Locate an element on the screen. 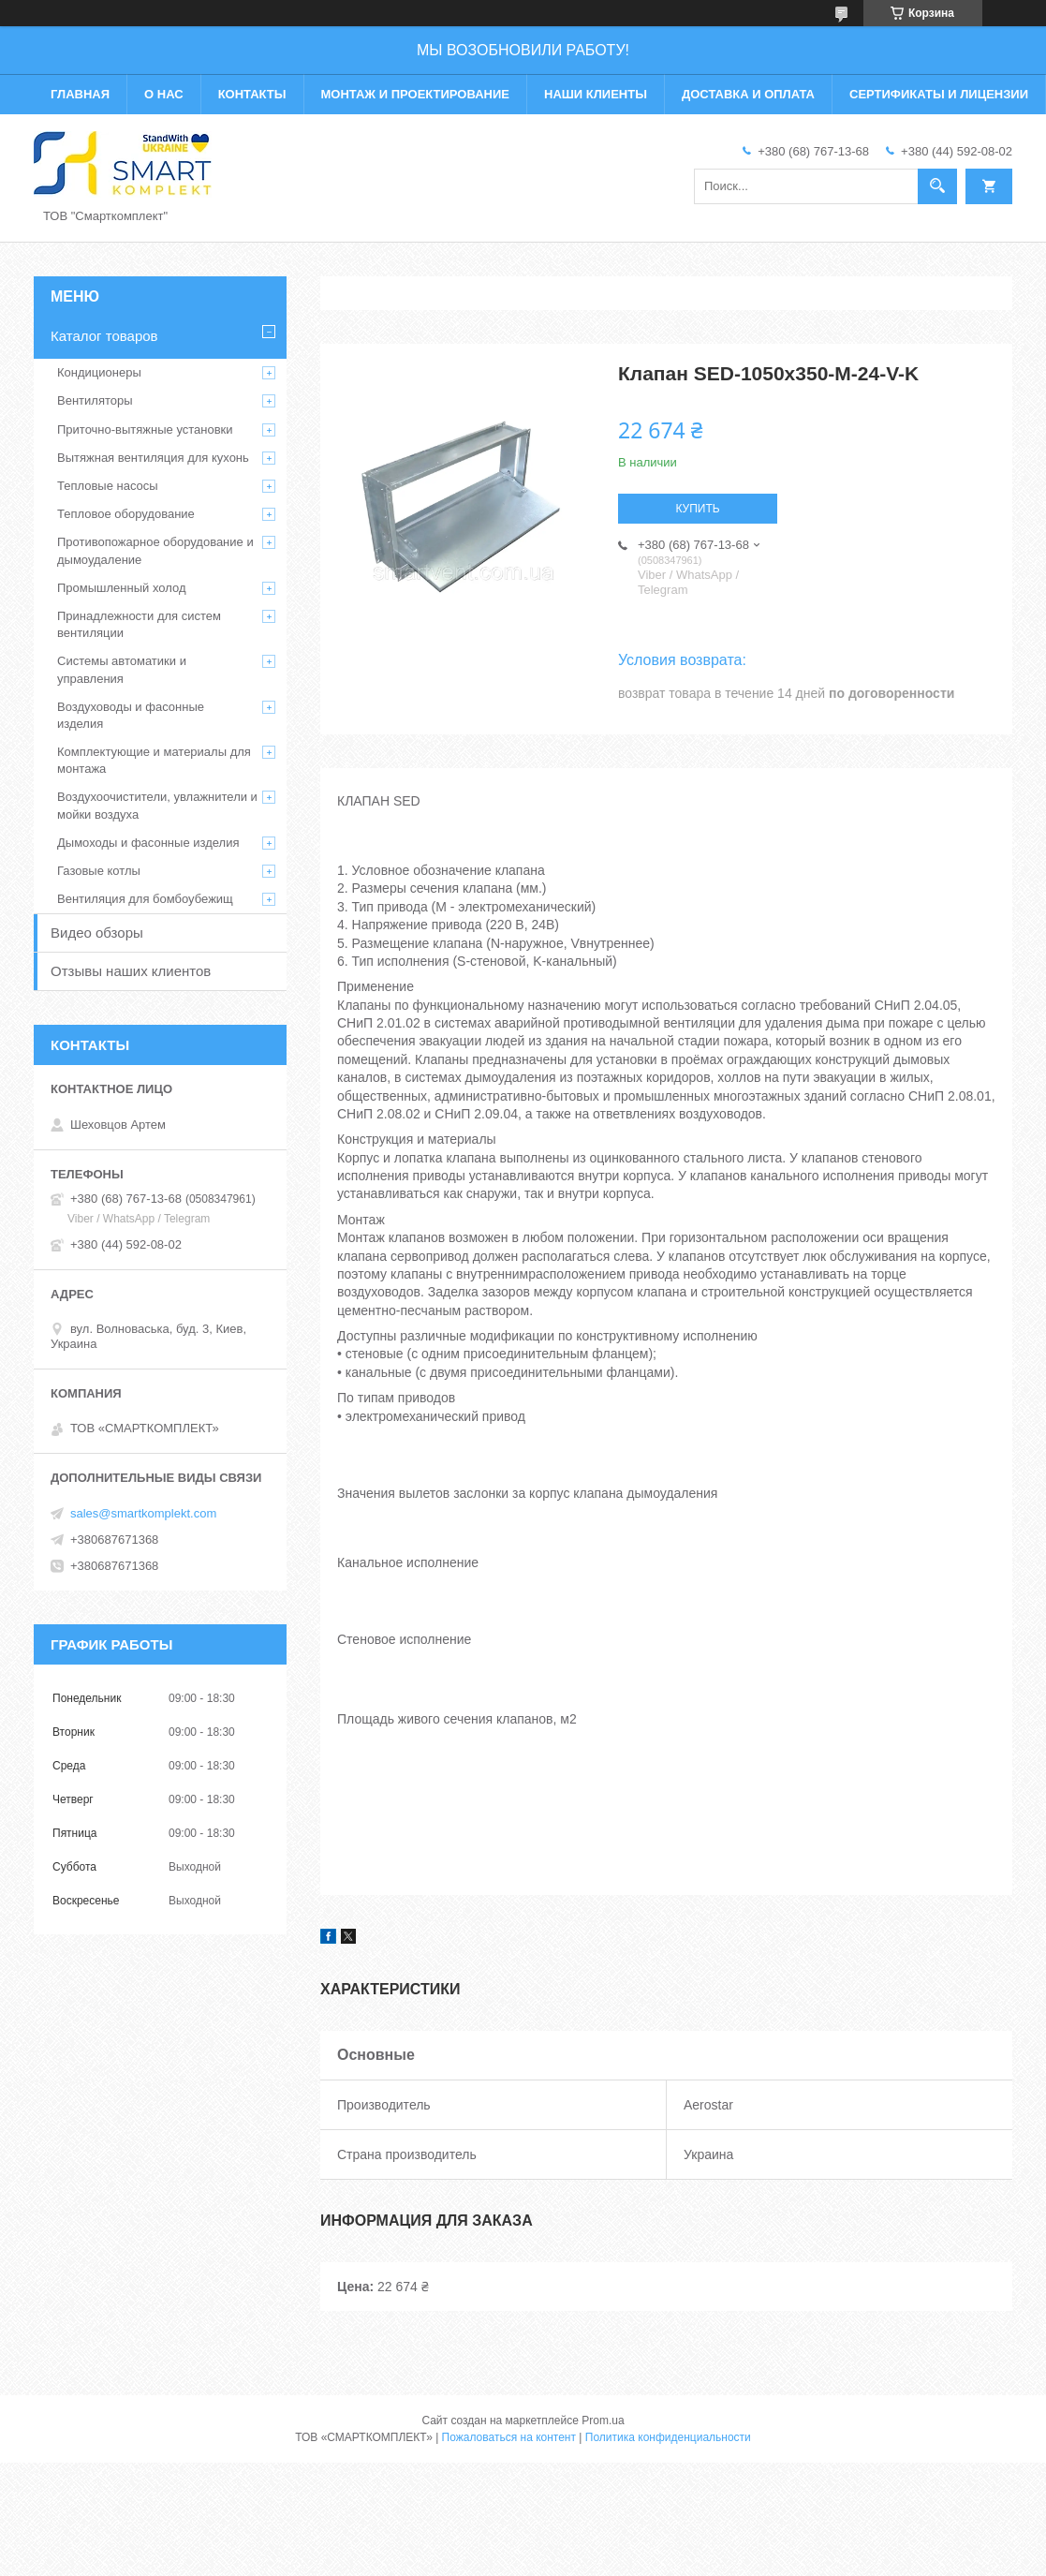  Вентиляция для бомбоубежищ is located at coordinates (145, 899).